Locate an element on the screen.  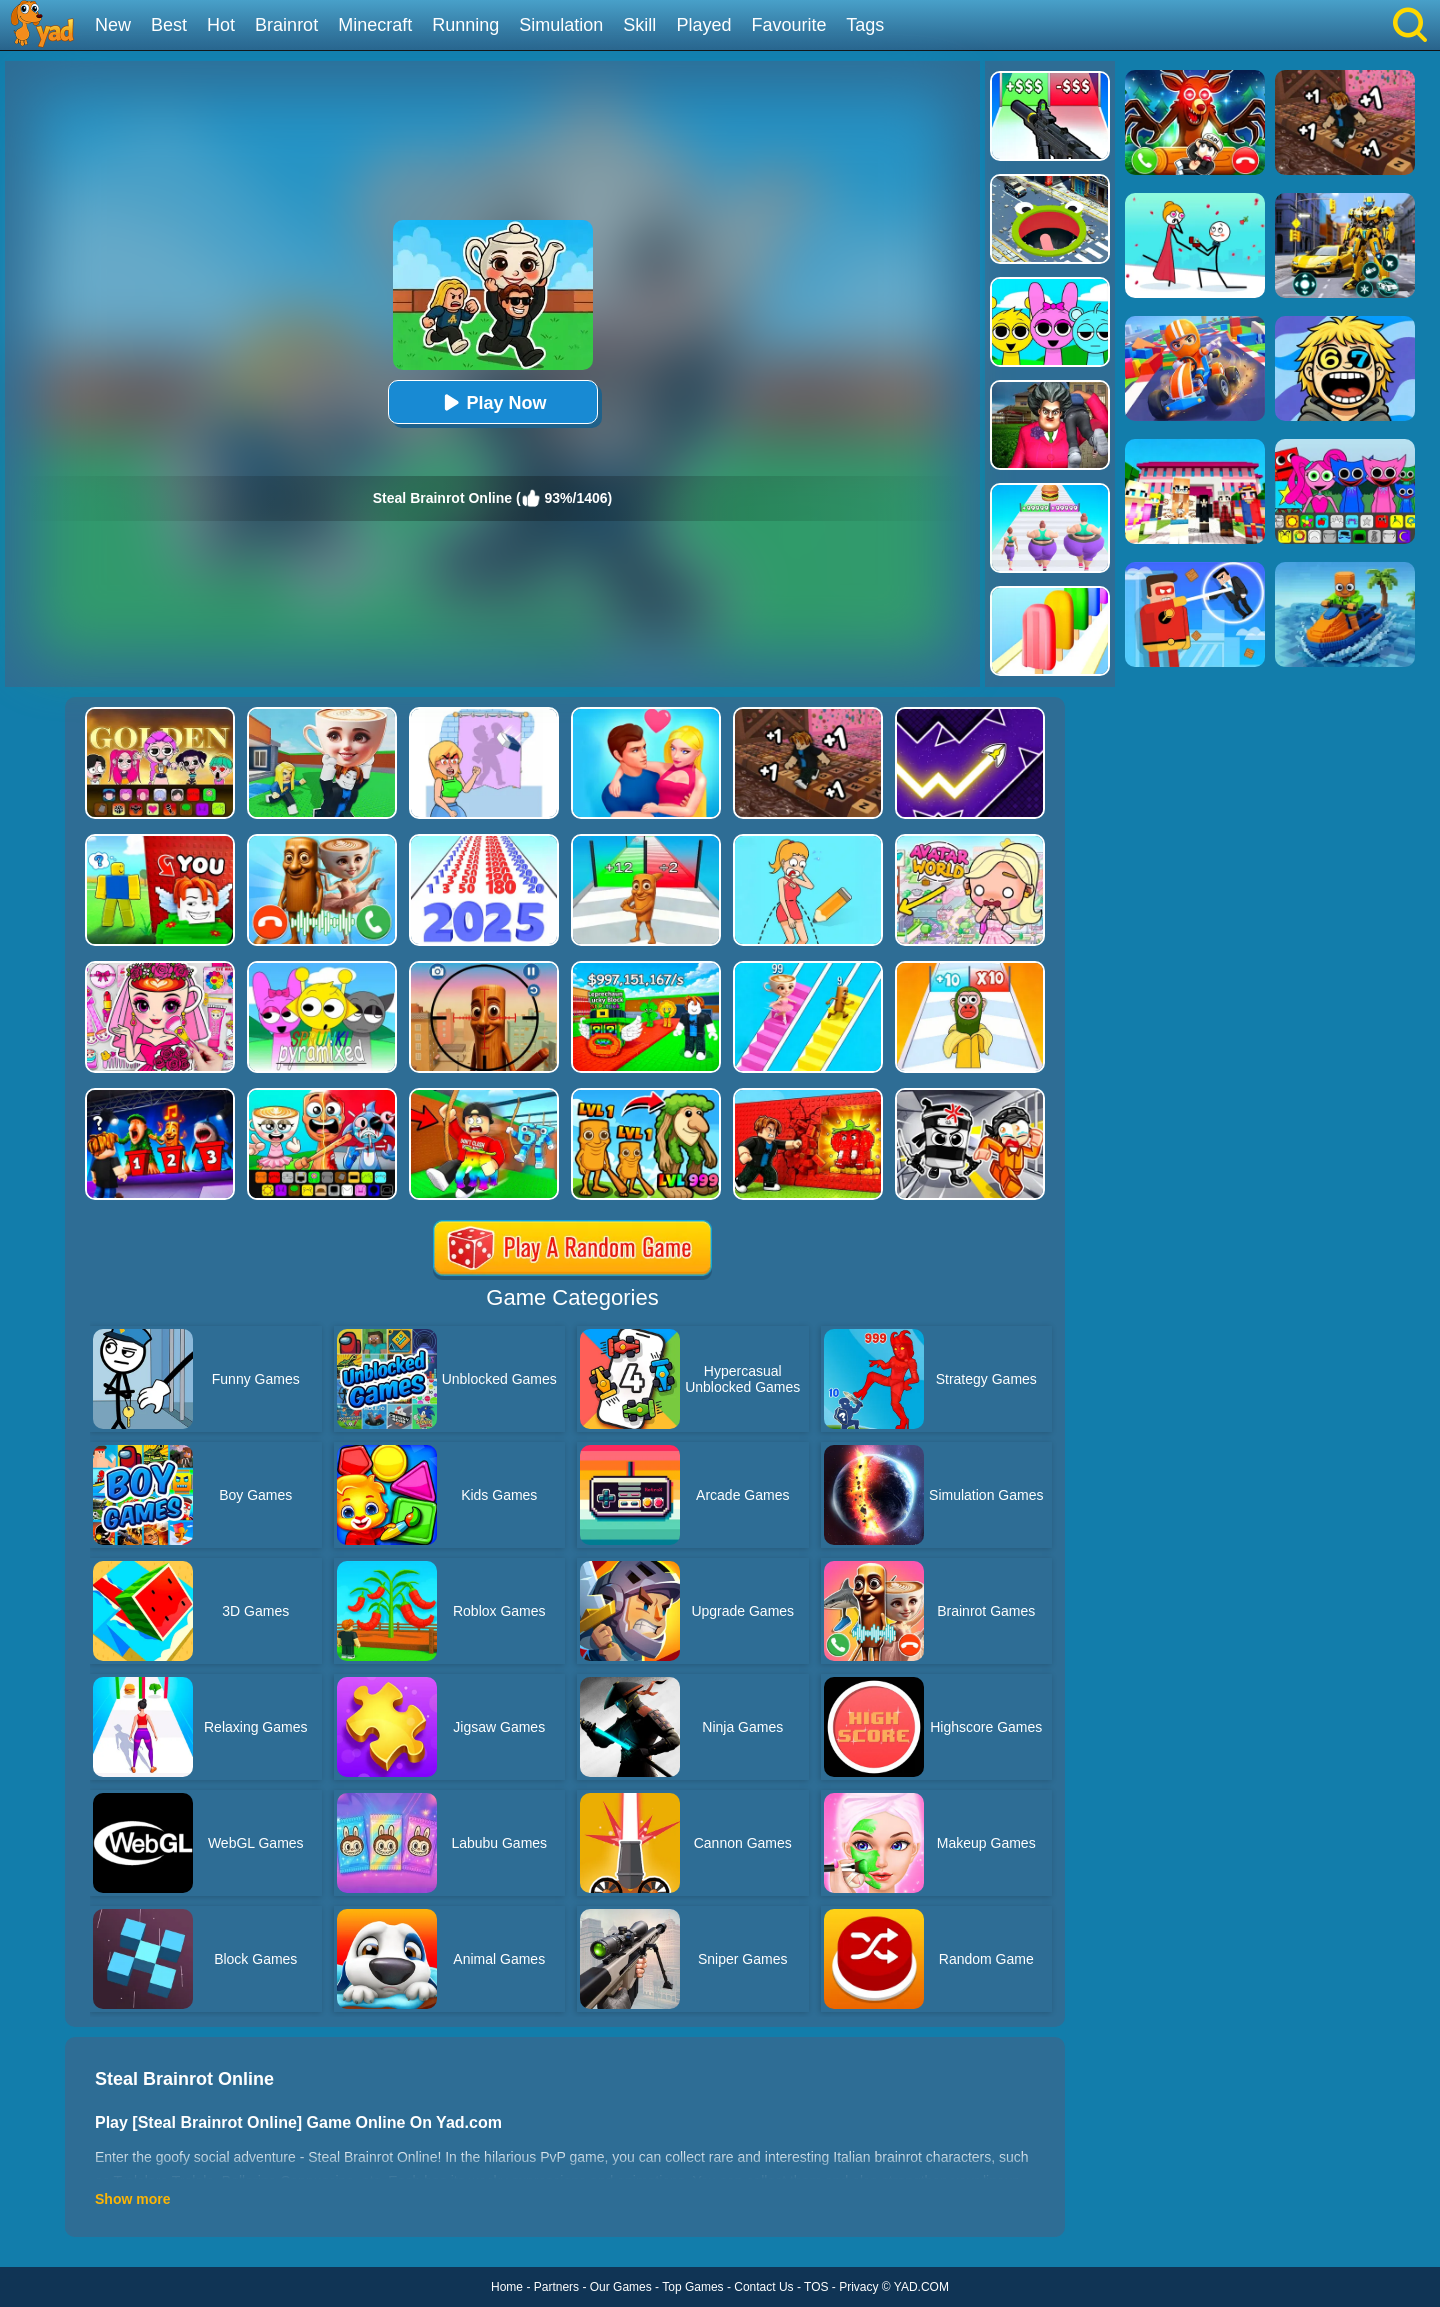
Played is located at coordinates (703, 25).